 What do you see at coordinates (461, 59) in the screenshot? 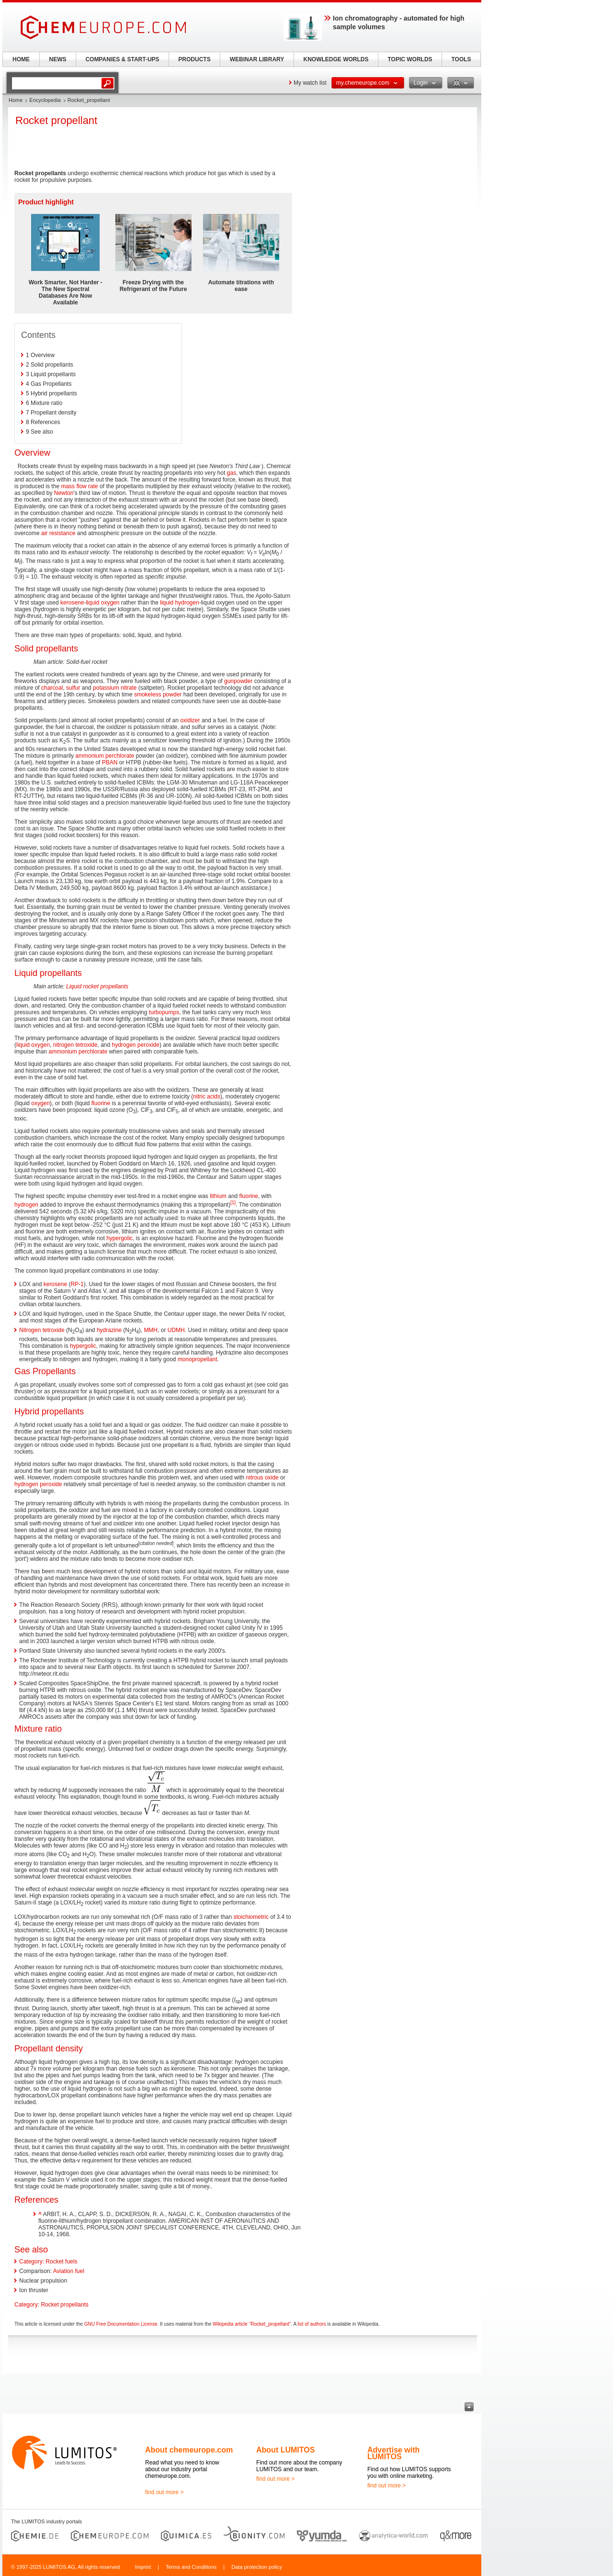
I see `TOOLS` at bounding box center [461, 59].